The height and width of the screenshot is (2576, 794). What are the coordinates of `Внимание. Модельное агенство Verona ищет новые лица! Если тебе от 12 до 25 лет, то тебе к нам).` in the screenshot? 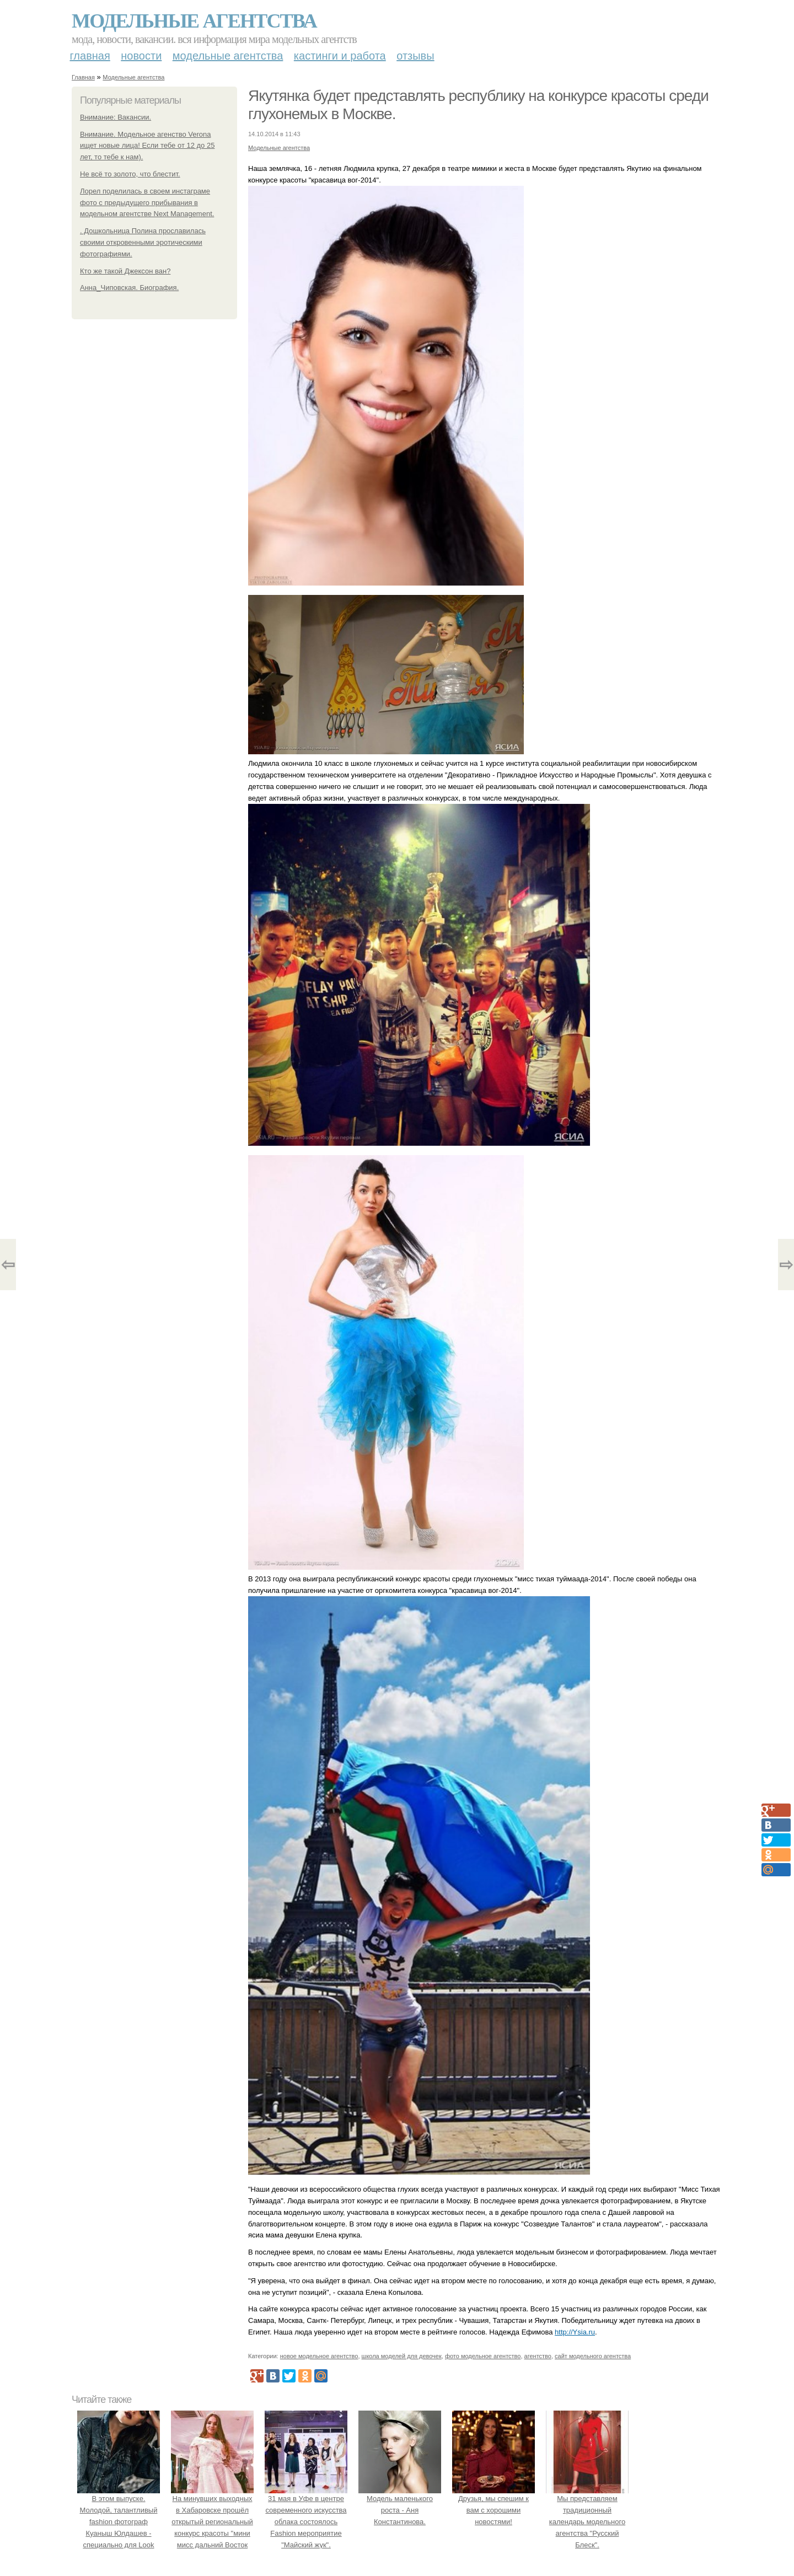 It's located at (147, 146).